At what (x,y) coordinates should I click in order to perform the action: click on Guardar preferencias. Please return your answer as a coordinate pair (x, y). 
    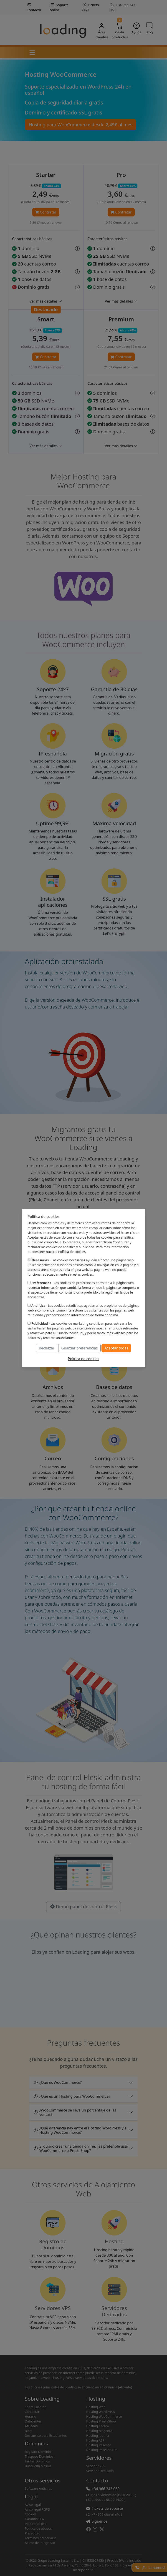
    Looking at the image, I should click on (79, 1348).